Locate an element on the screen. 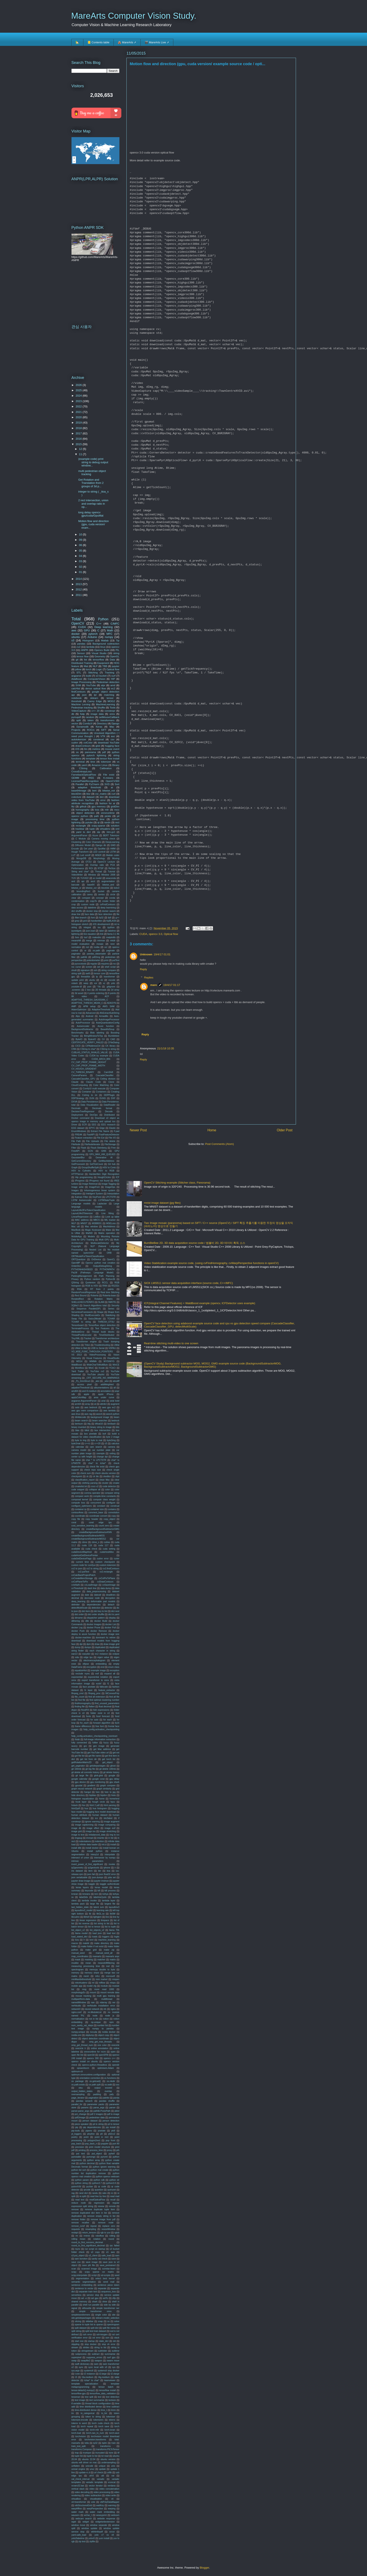 The height and width of the screenshot is (2576, 367). 09 is located at coordinates (81, 539).